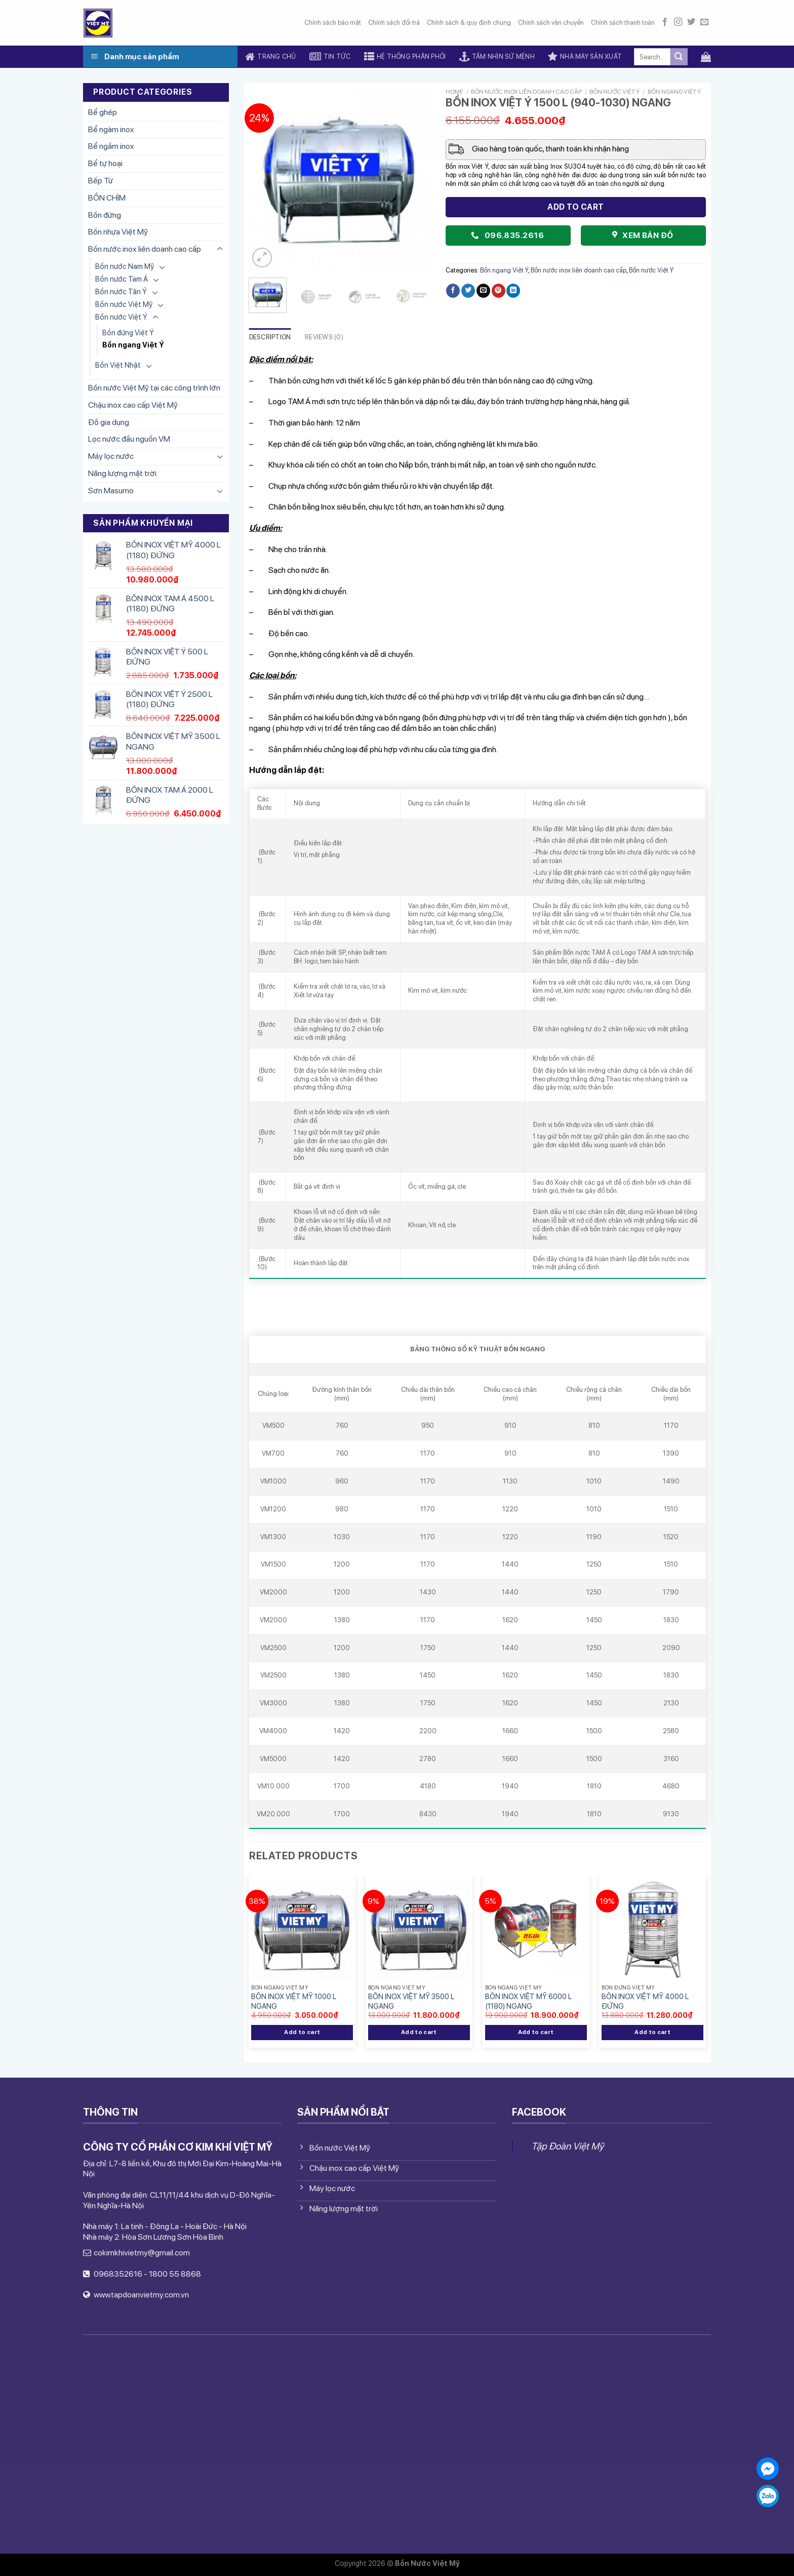 The height and width of the screenshot is (2576, 794). Describe the element at coordinates (121, 317) in the screenshot. I see `Bồn nước Việt Ý` at that location.